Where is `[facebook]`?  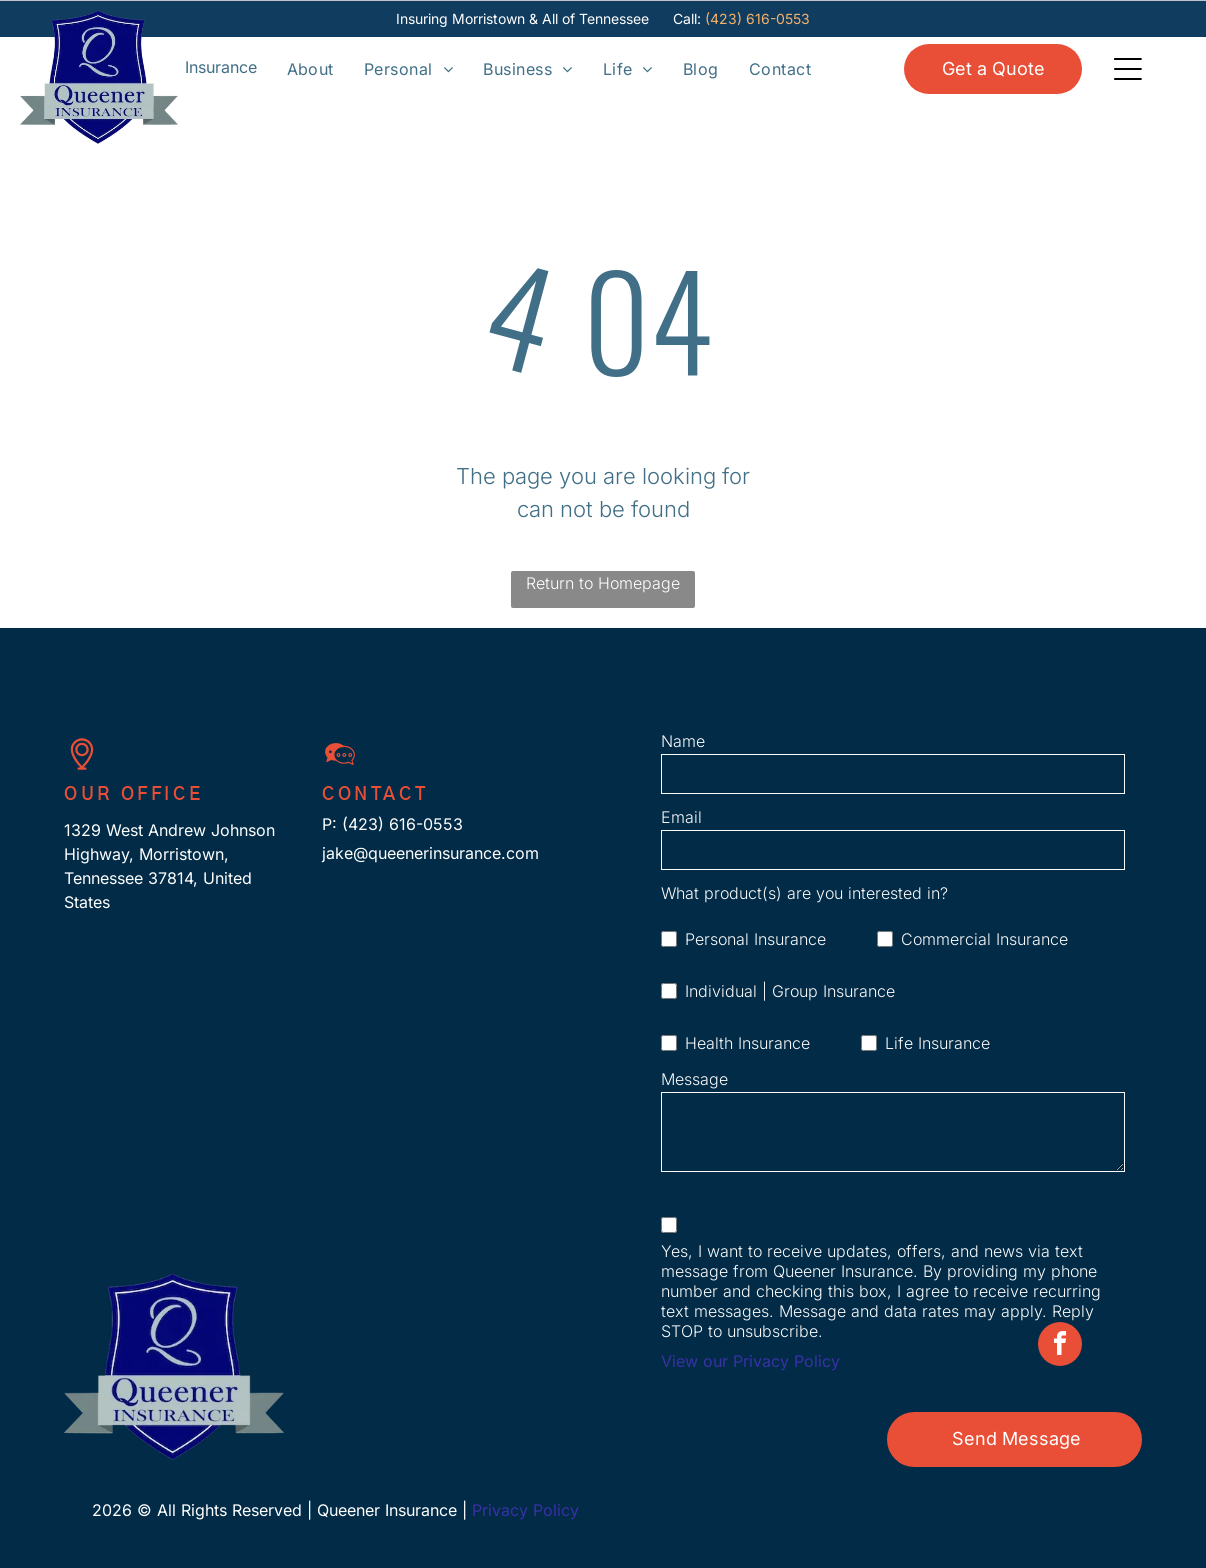 [facebook] is located at coordinates (1060, 1543).